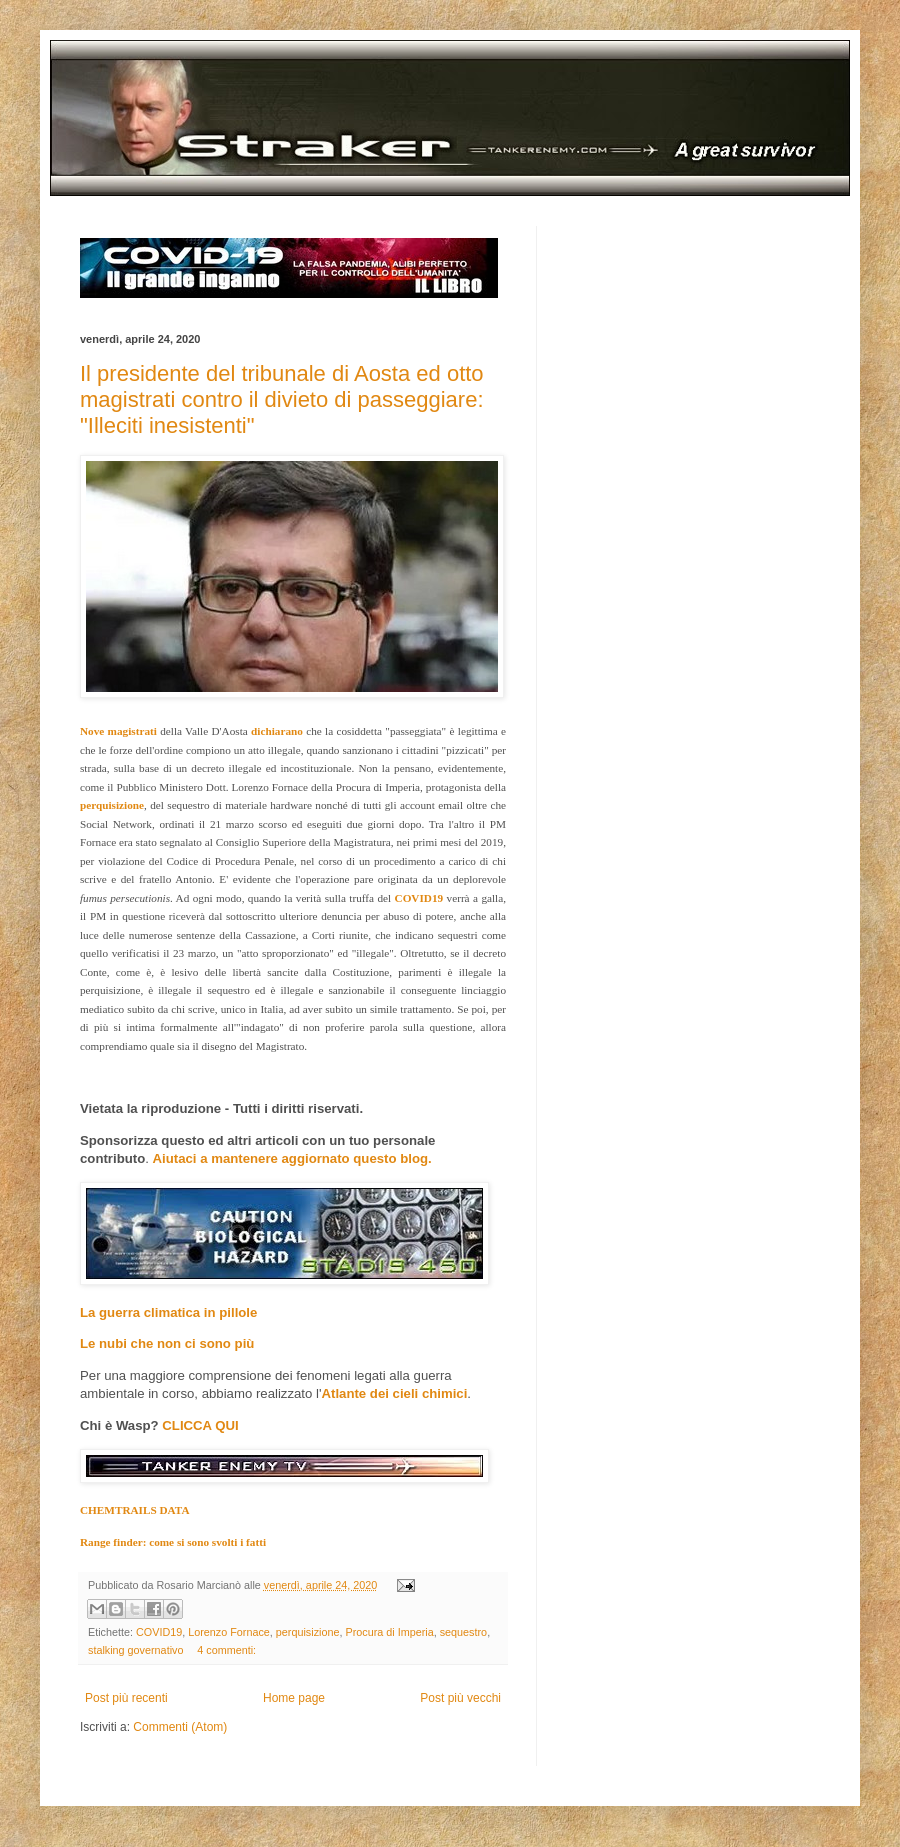  I want to click on stalking governativo, so click(135, 1650).